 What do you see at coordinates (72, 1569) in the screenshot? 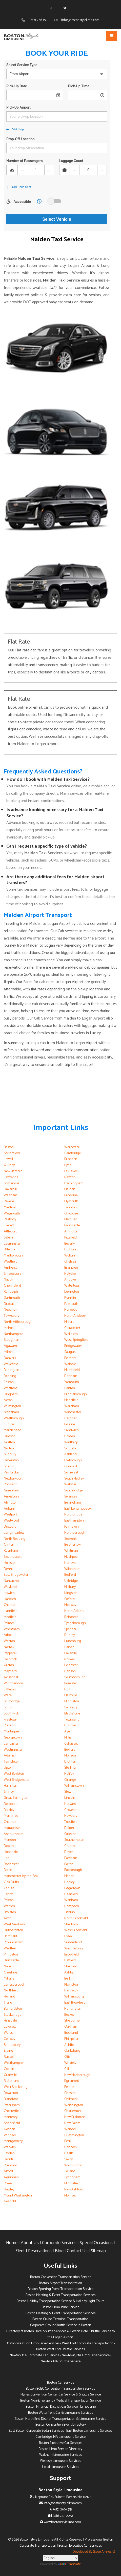
I see `Wilbraham` at bounding box center [72, 1569].